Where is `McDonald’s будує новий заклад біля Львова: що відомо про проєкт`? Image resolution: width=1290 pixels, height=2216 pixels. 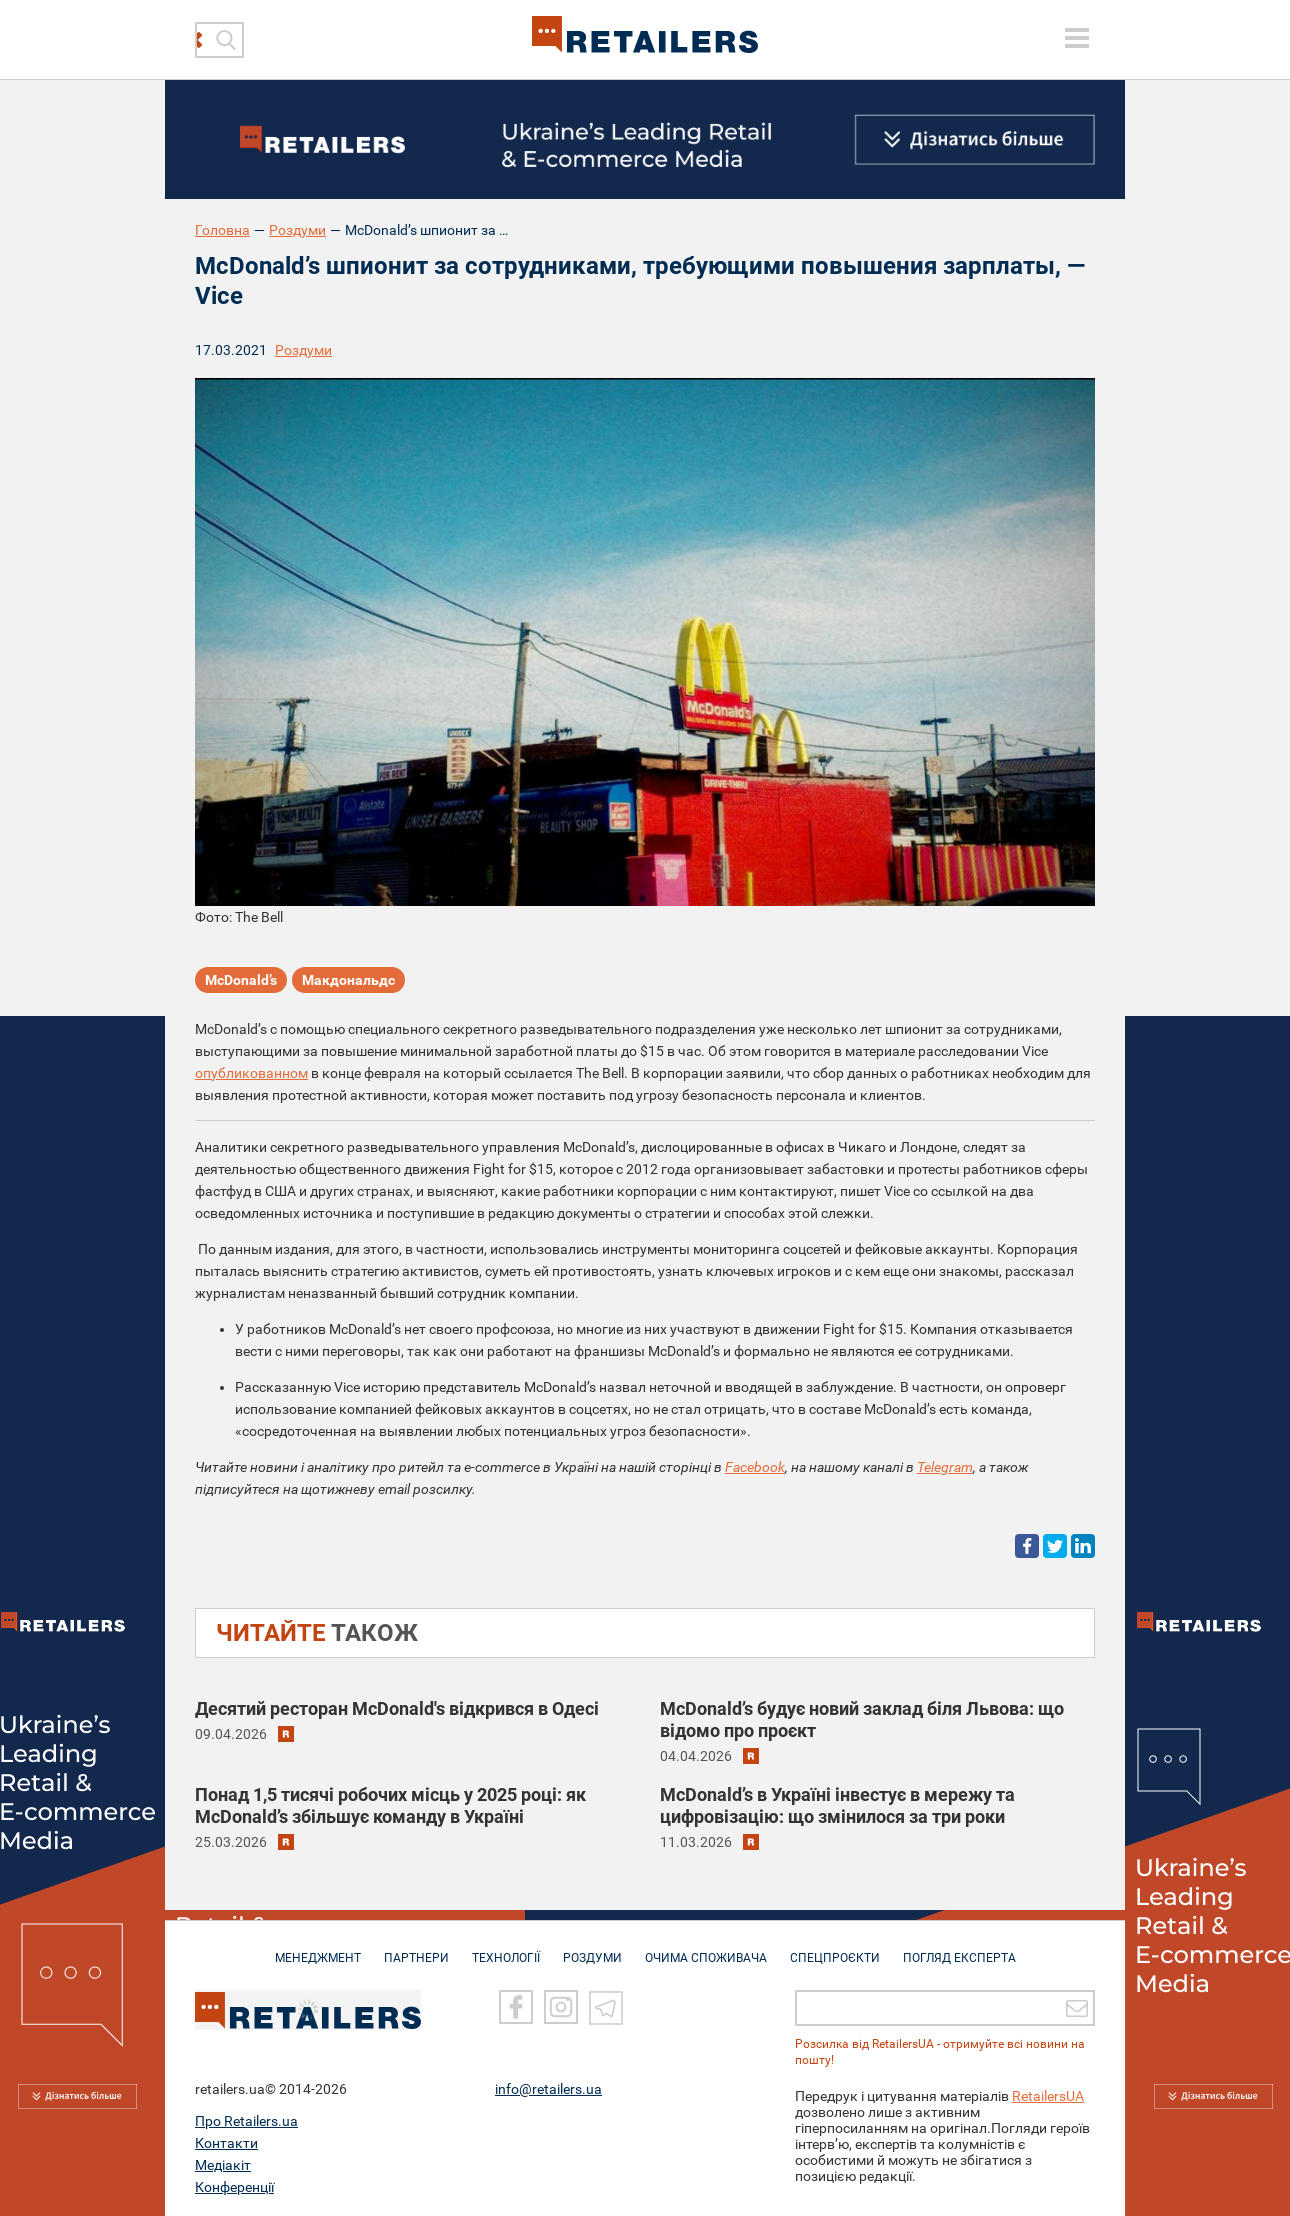 McDonald’s будує новий заклад біля Львова: що відомо про проєкт is located at coordinates (862, 1719).